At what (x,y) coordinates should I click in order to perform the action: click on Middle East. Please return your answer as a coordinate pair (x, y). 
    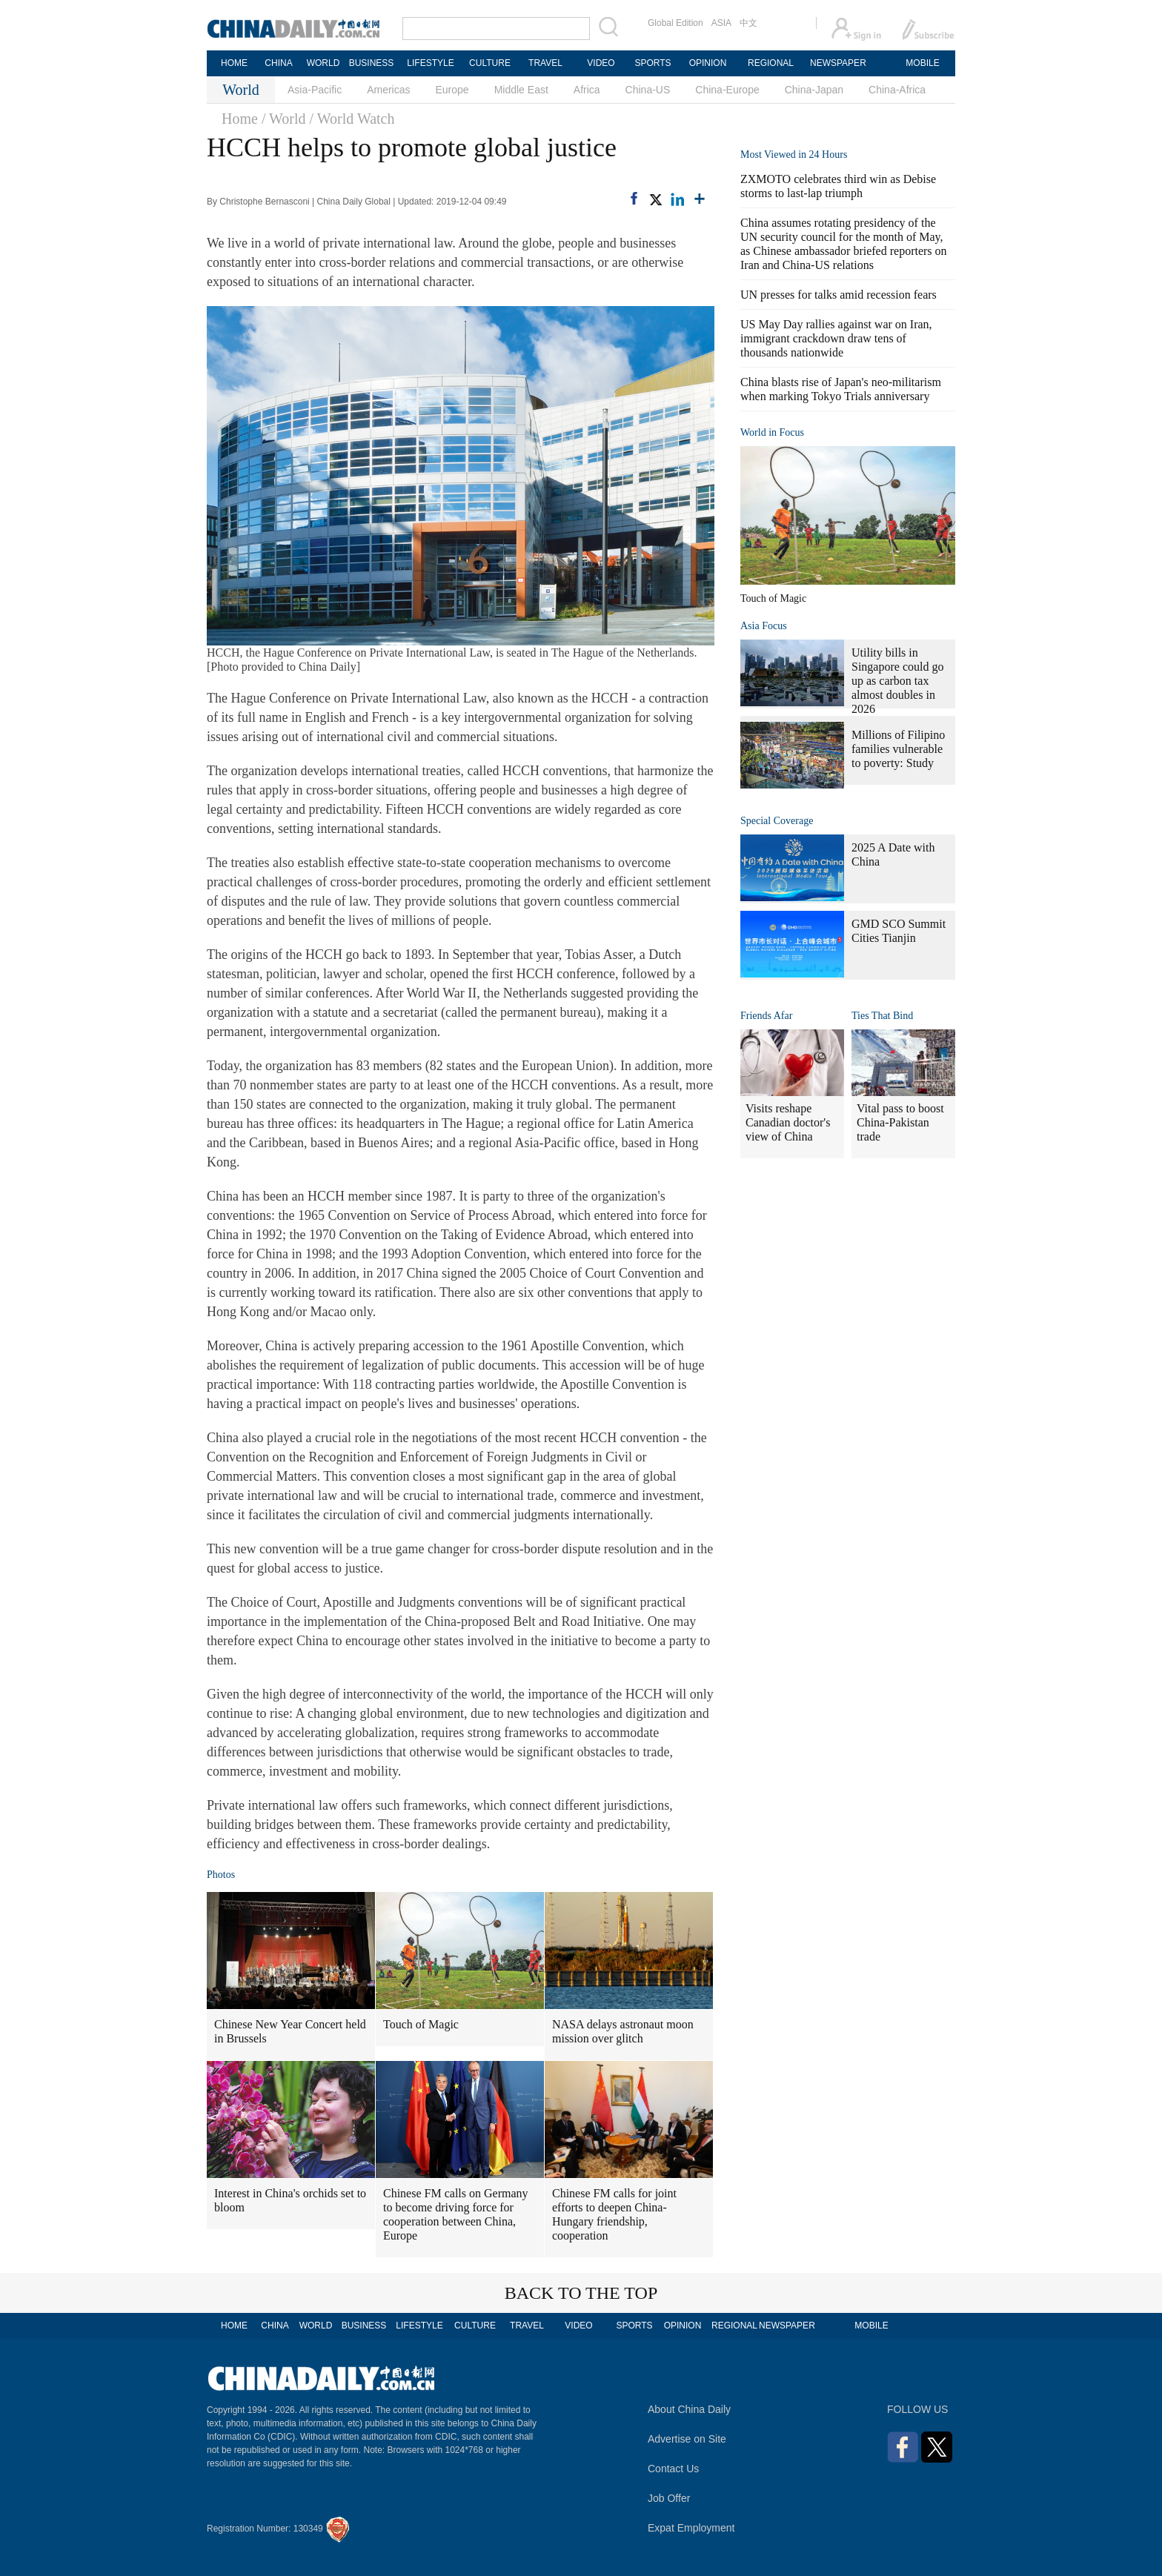
    Looking at the image, I should click on (521, 90).